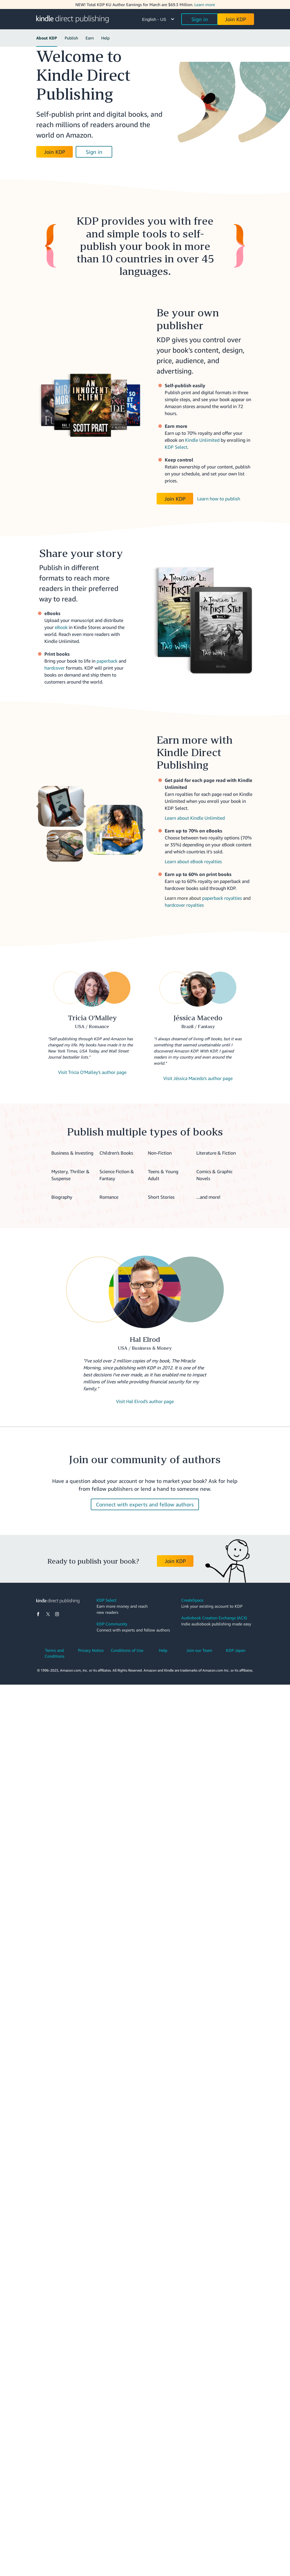 The image size is (290, 2576). I want to click on KDP Community, so click(112, 1623).